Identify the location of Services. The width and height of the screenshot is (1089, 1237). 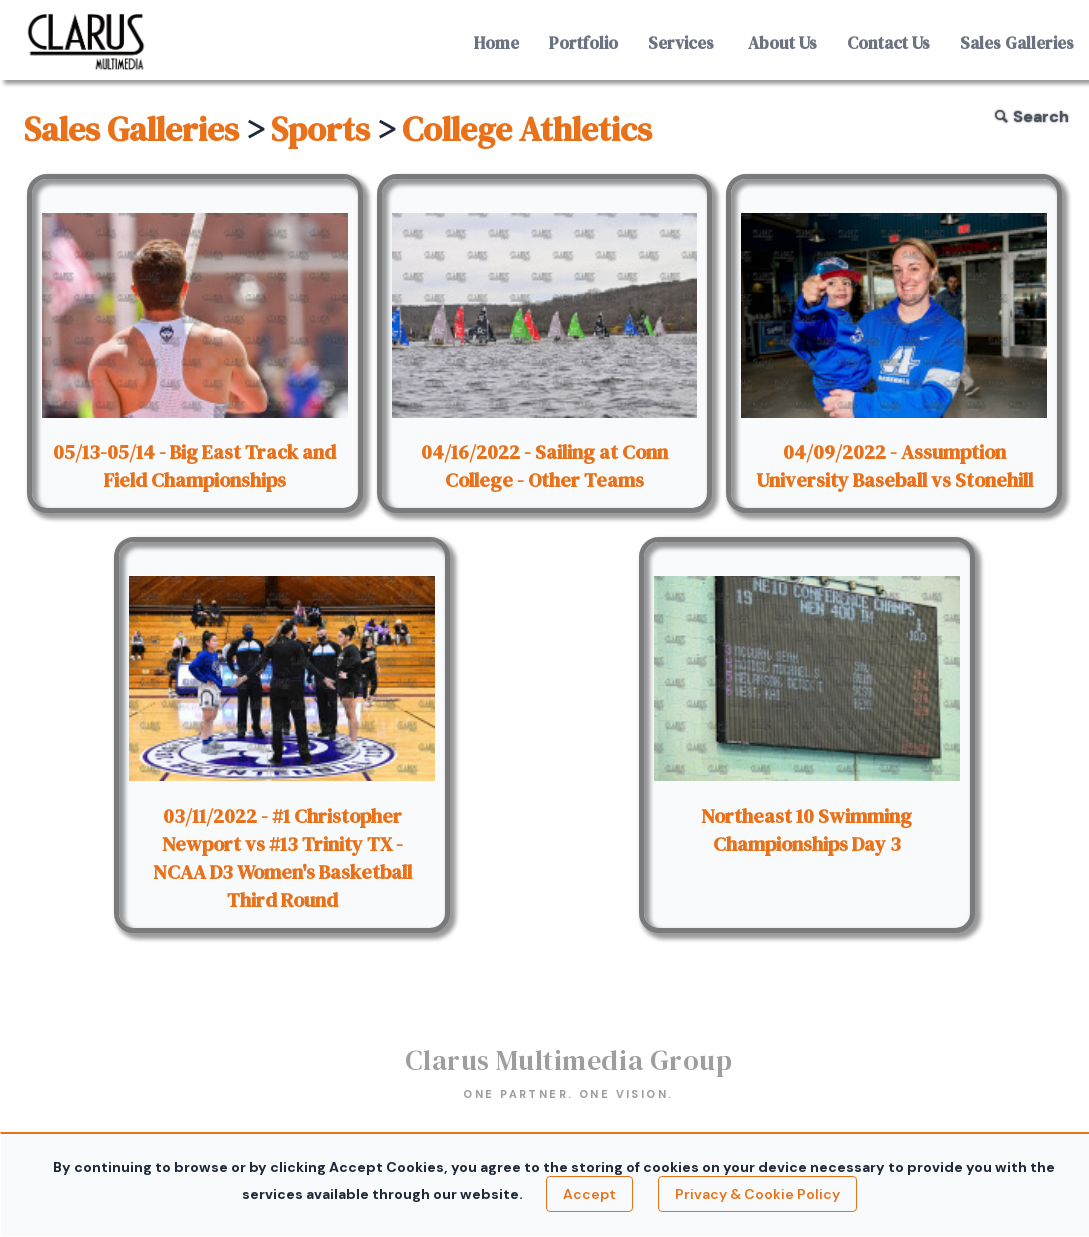
(681, 43).